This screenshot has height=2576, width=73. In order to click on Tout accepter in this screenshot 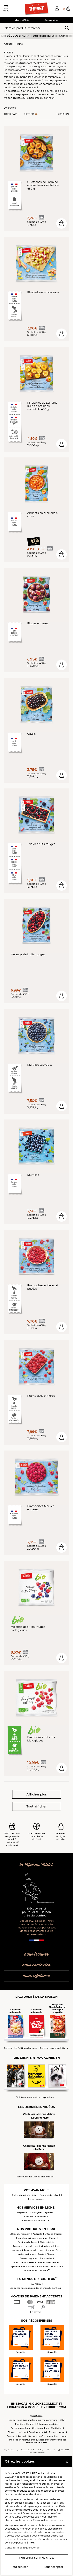, I will do `click(53, 2567)`.